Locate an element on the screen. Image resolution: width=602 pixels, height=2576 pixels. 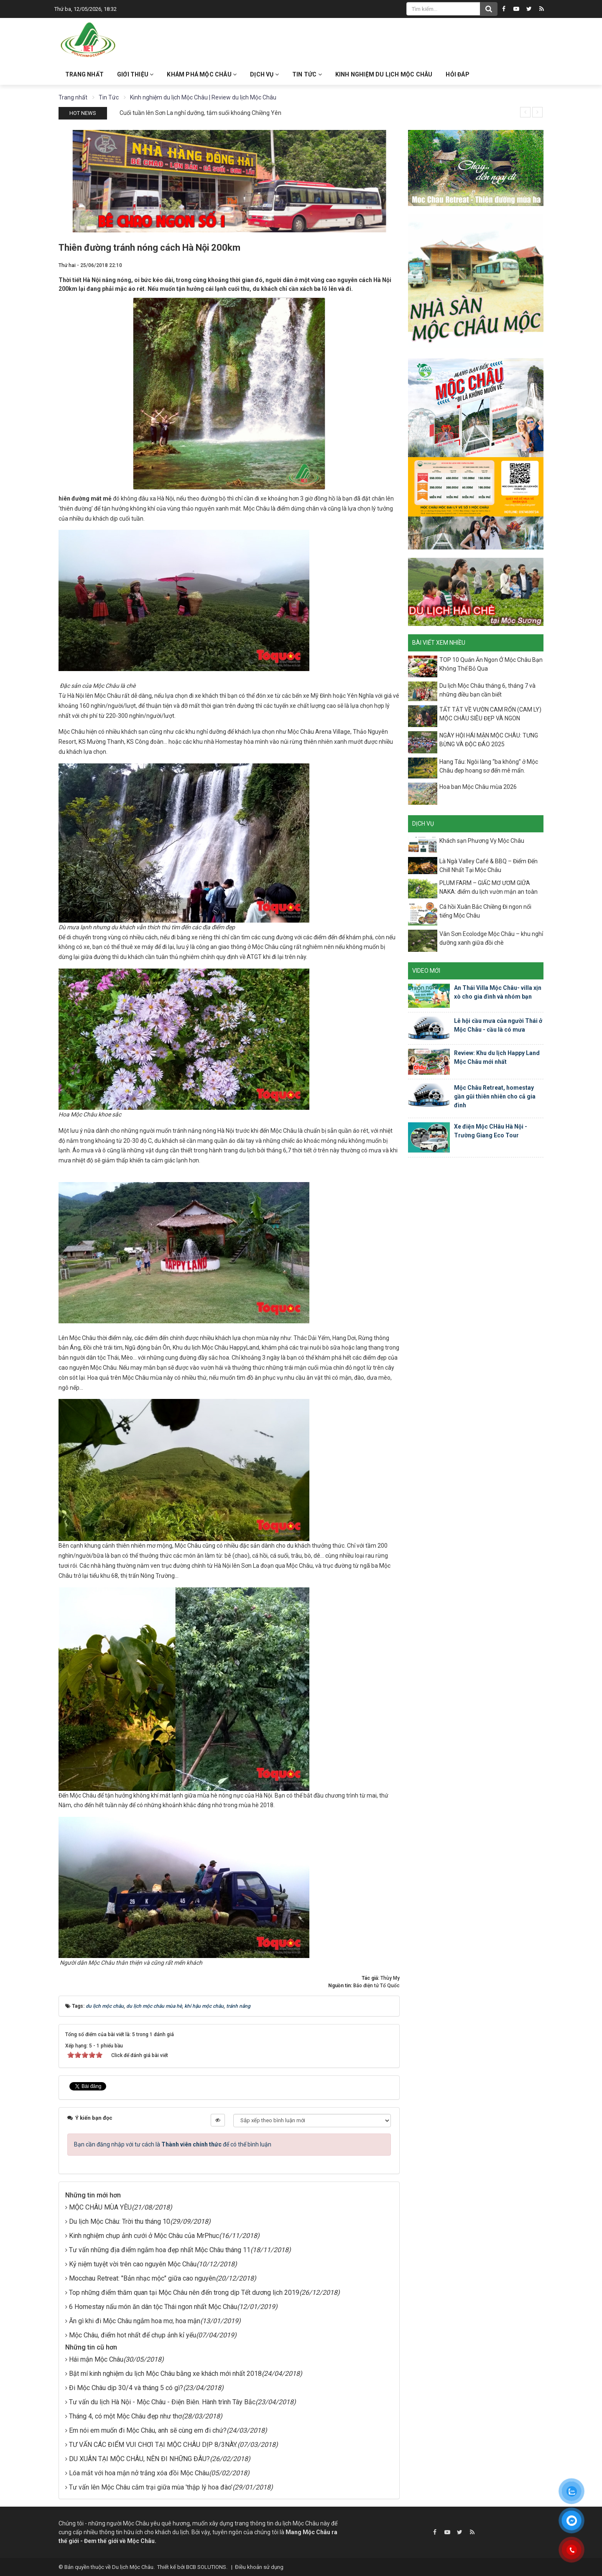
Giới thiệu [button] is located at coordinates (135, 74).